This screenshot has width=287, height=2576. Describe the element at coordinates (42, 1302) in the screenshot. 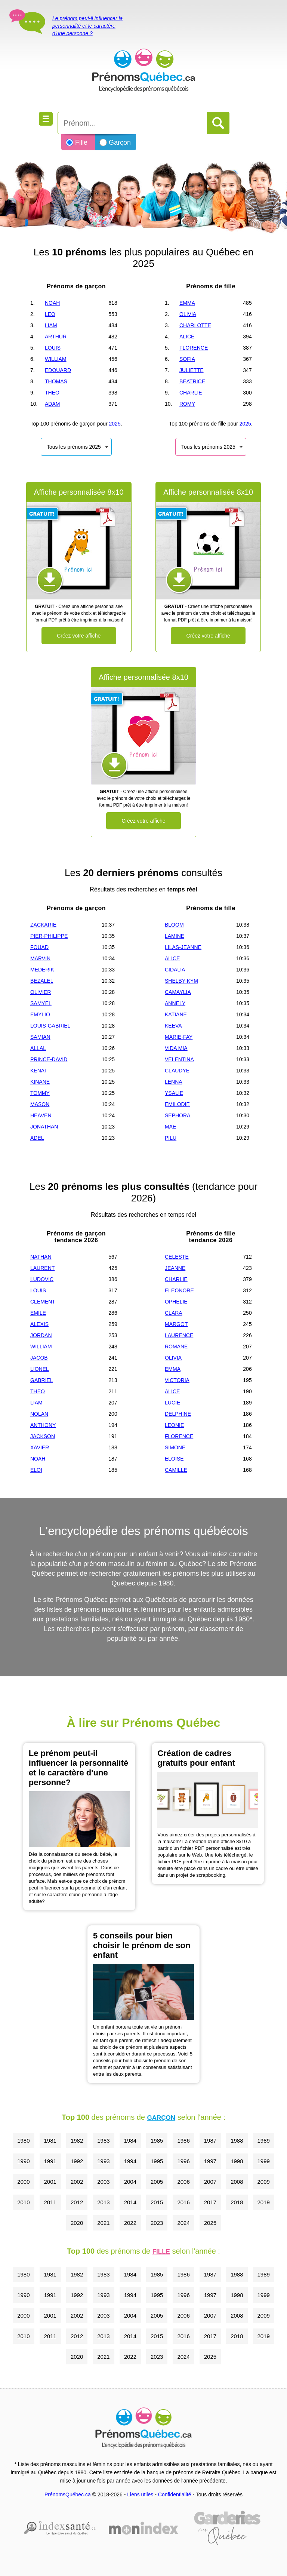

I see `CLEMENT` at that location.